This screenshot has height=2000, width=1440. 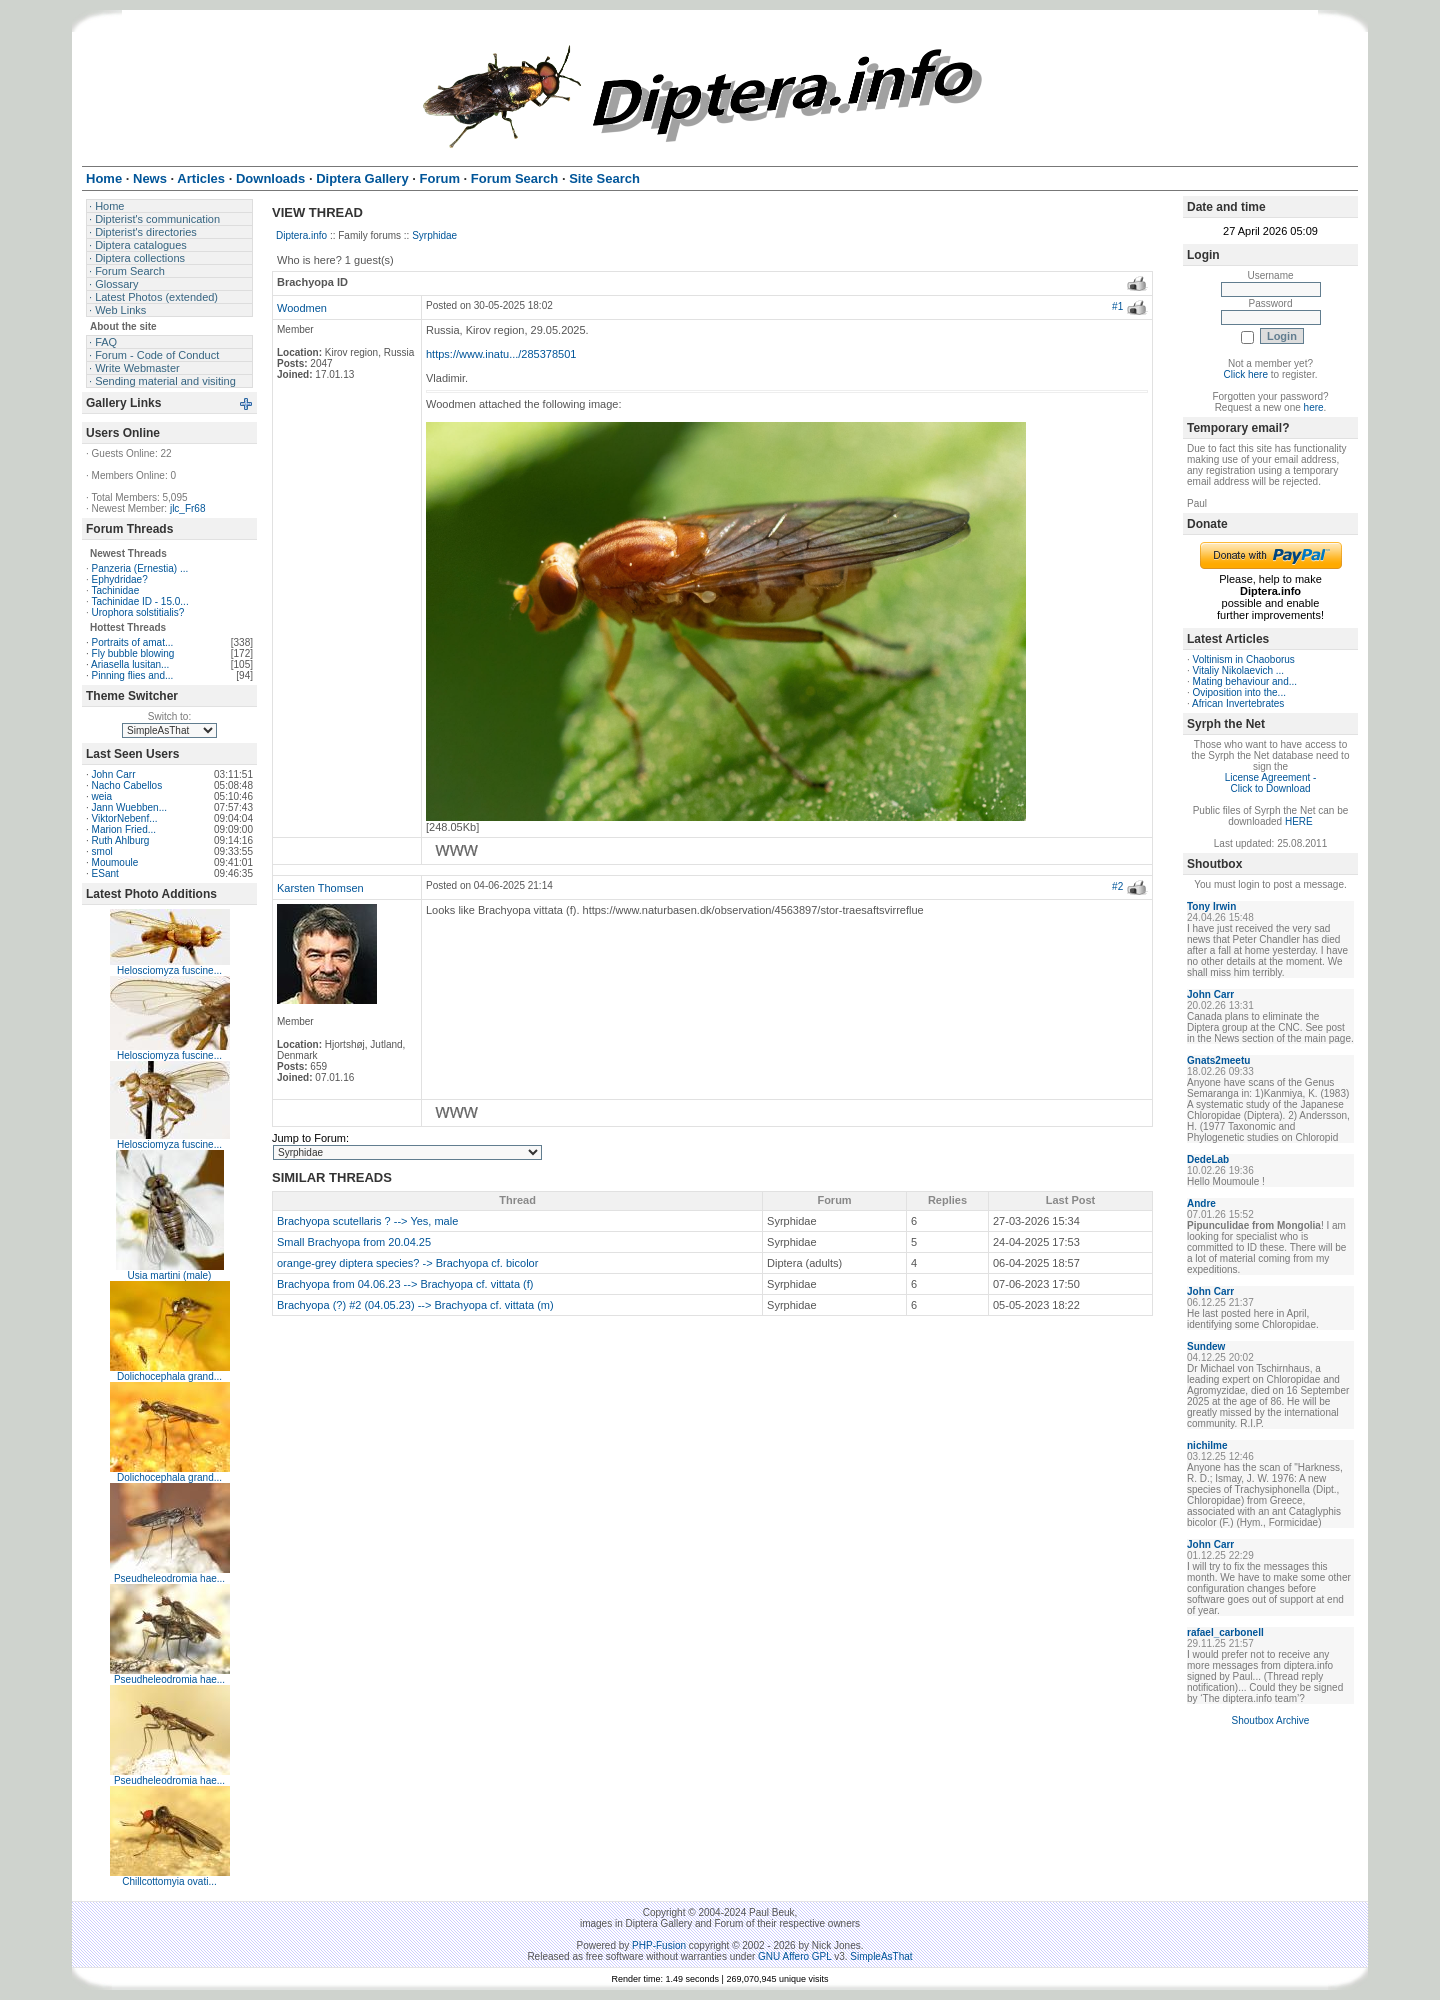 What do you see at coordinates (1117, 886) in the screenshot?
I see `#2` at bounding box center [1117, 886].